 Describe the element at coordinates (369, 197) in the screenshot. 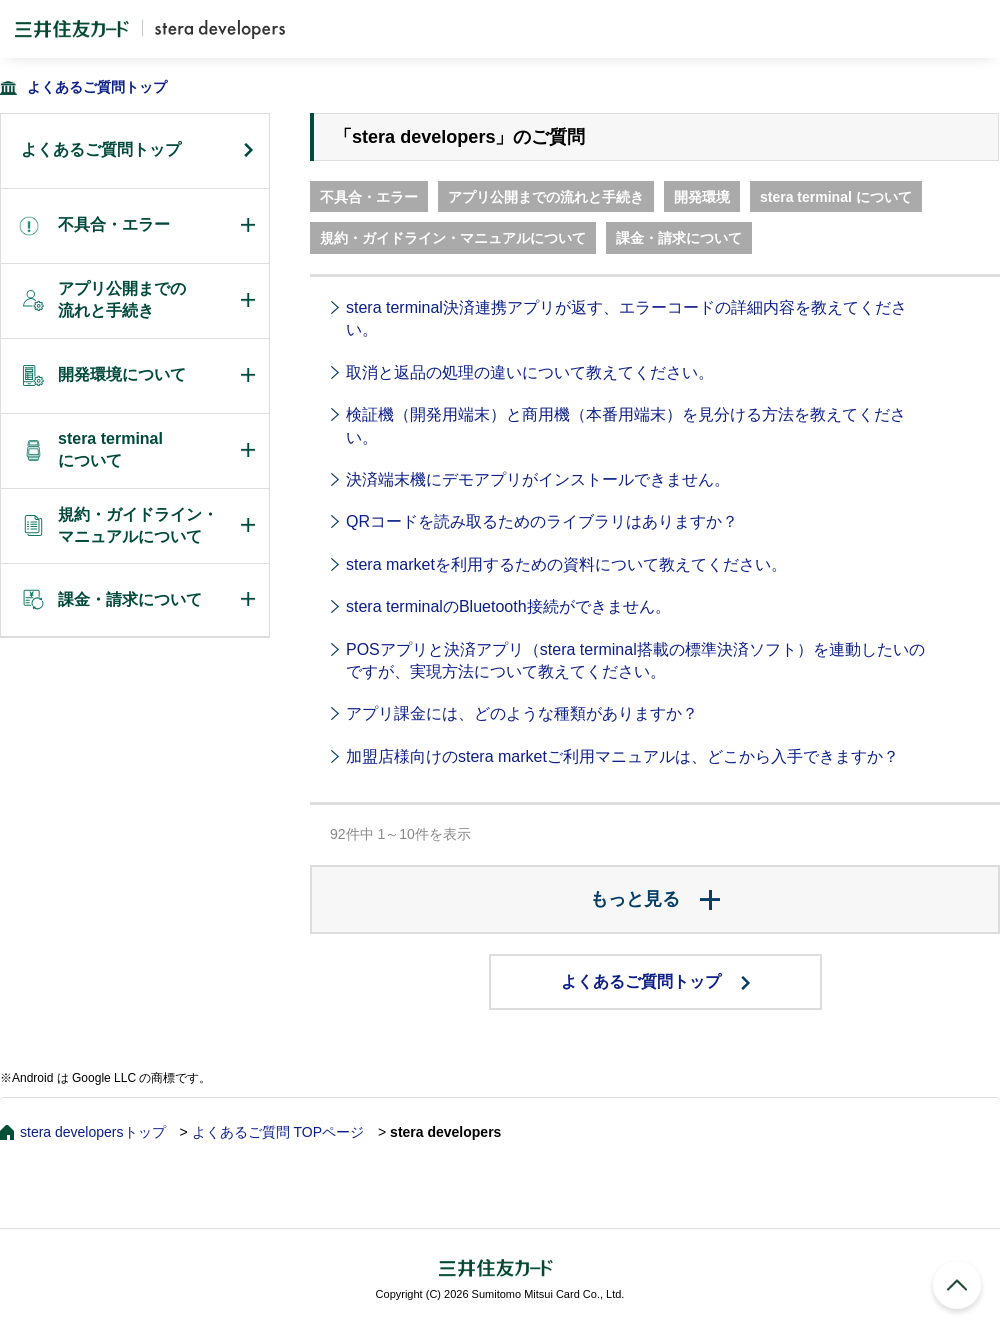

I see `不具合・エラー` at that location.